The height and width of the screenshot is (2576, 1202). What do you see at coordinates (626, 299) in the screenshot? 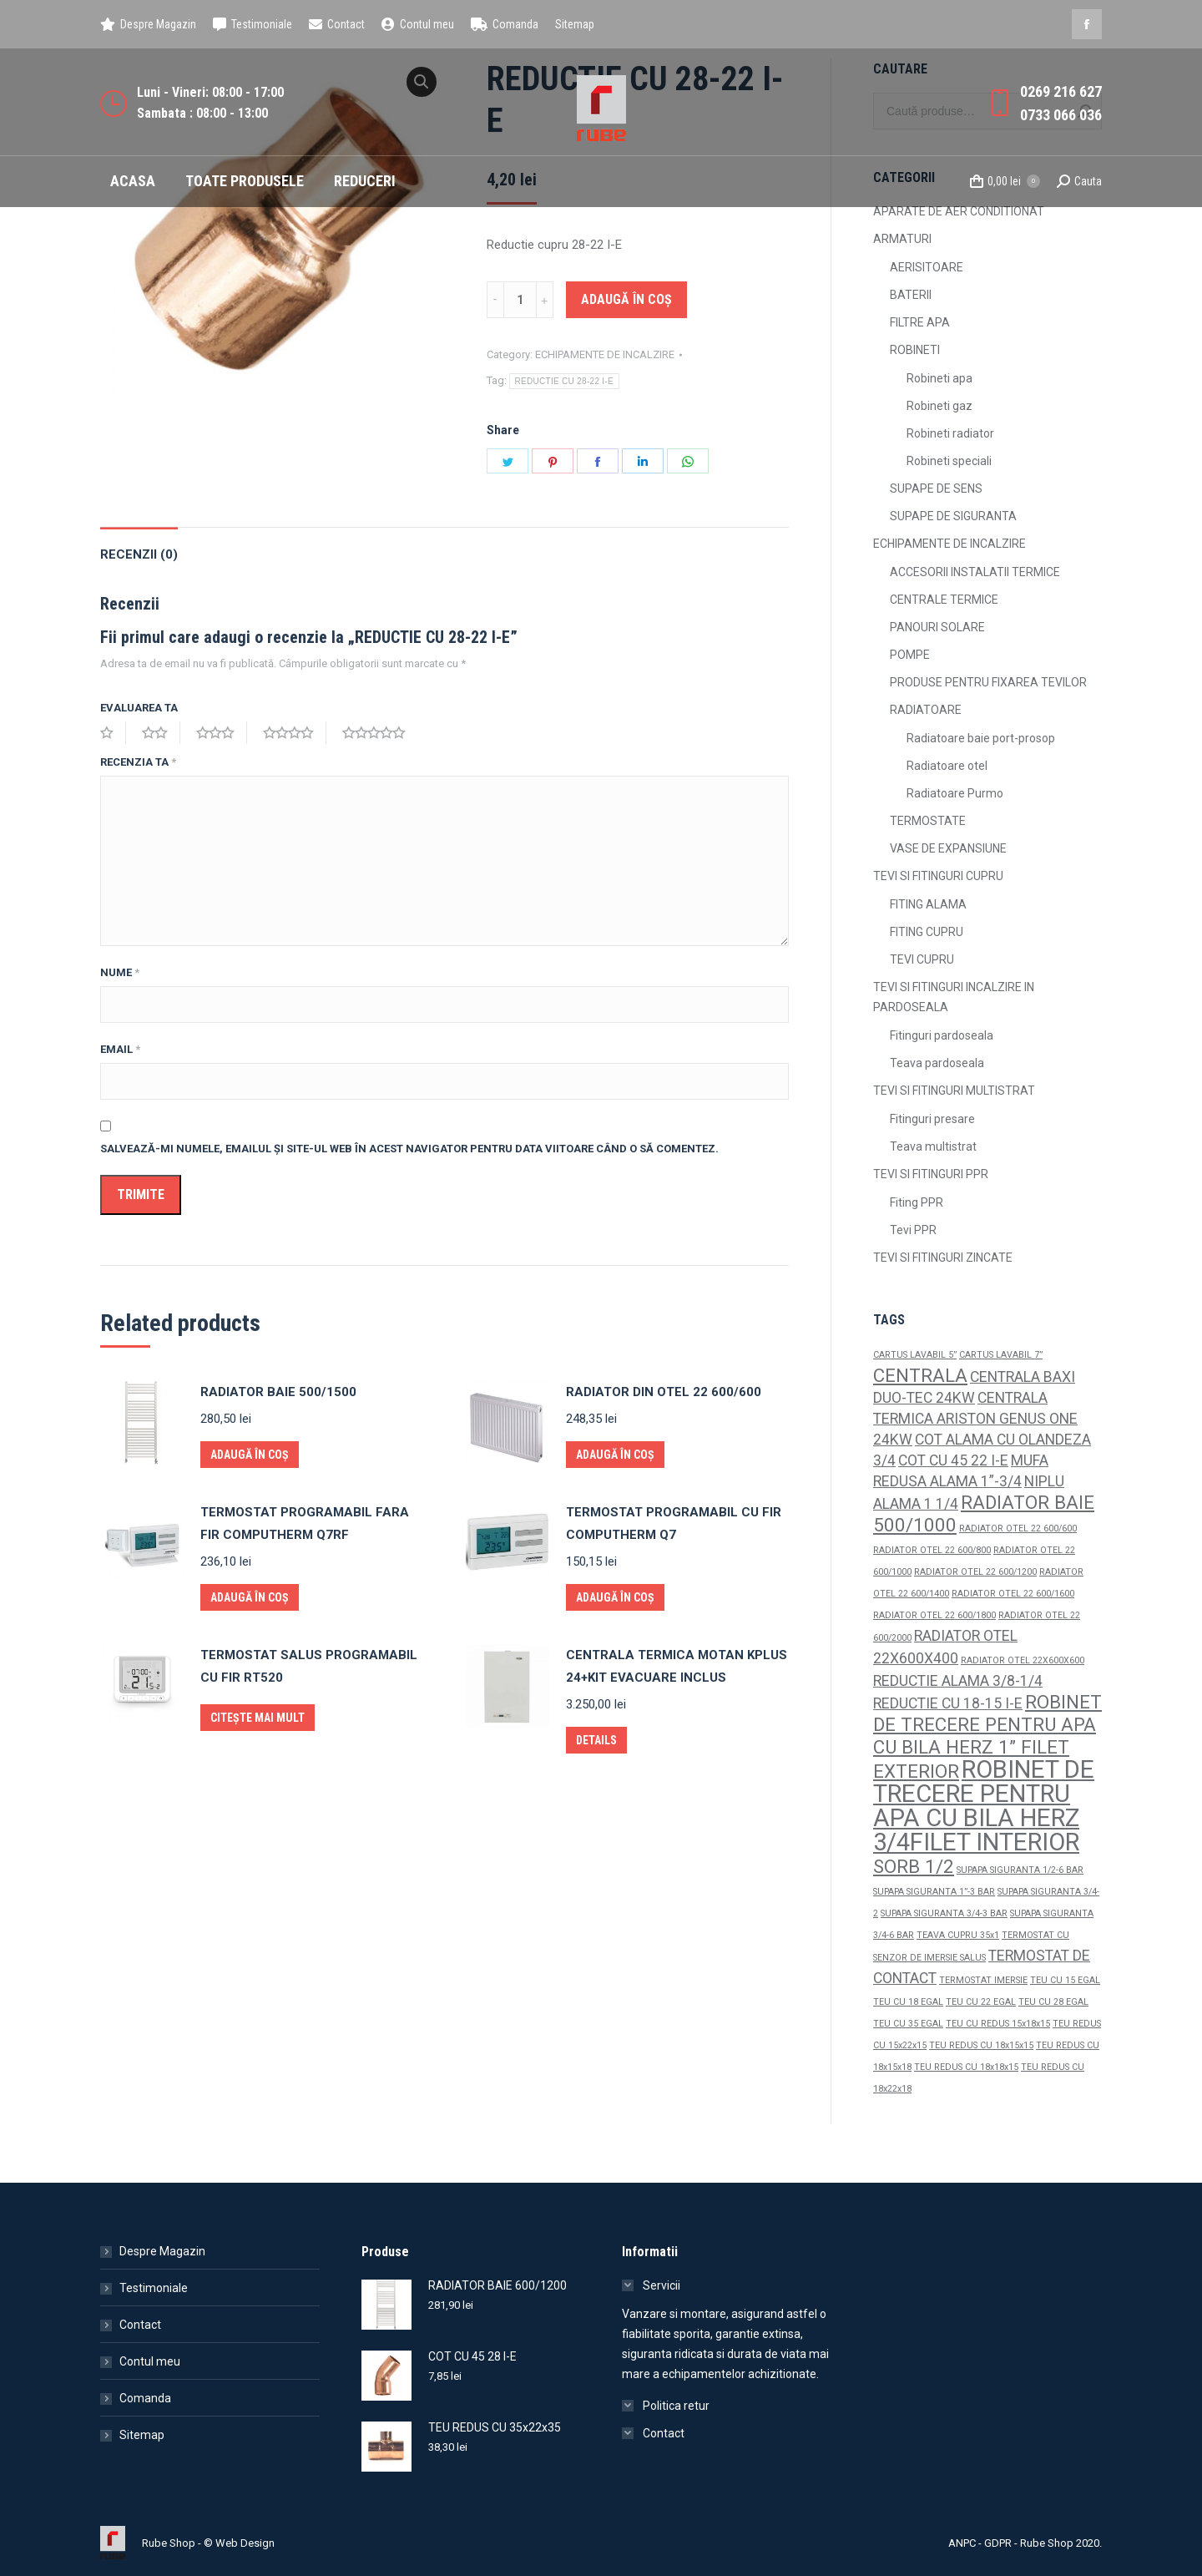
I see `Adaugă în coș` at bounding box center [626, 299].